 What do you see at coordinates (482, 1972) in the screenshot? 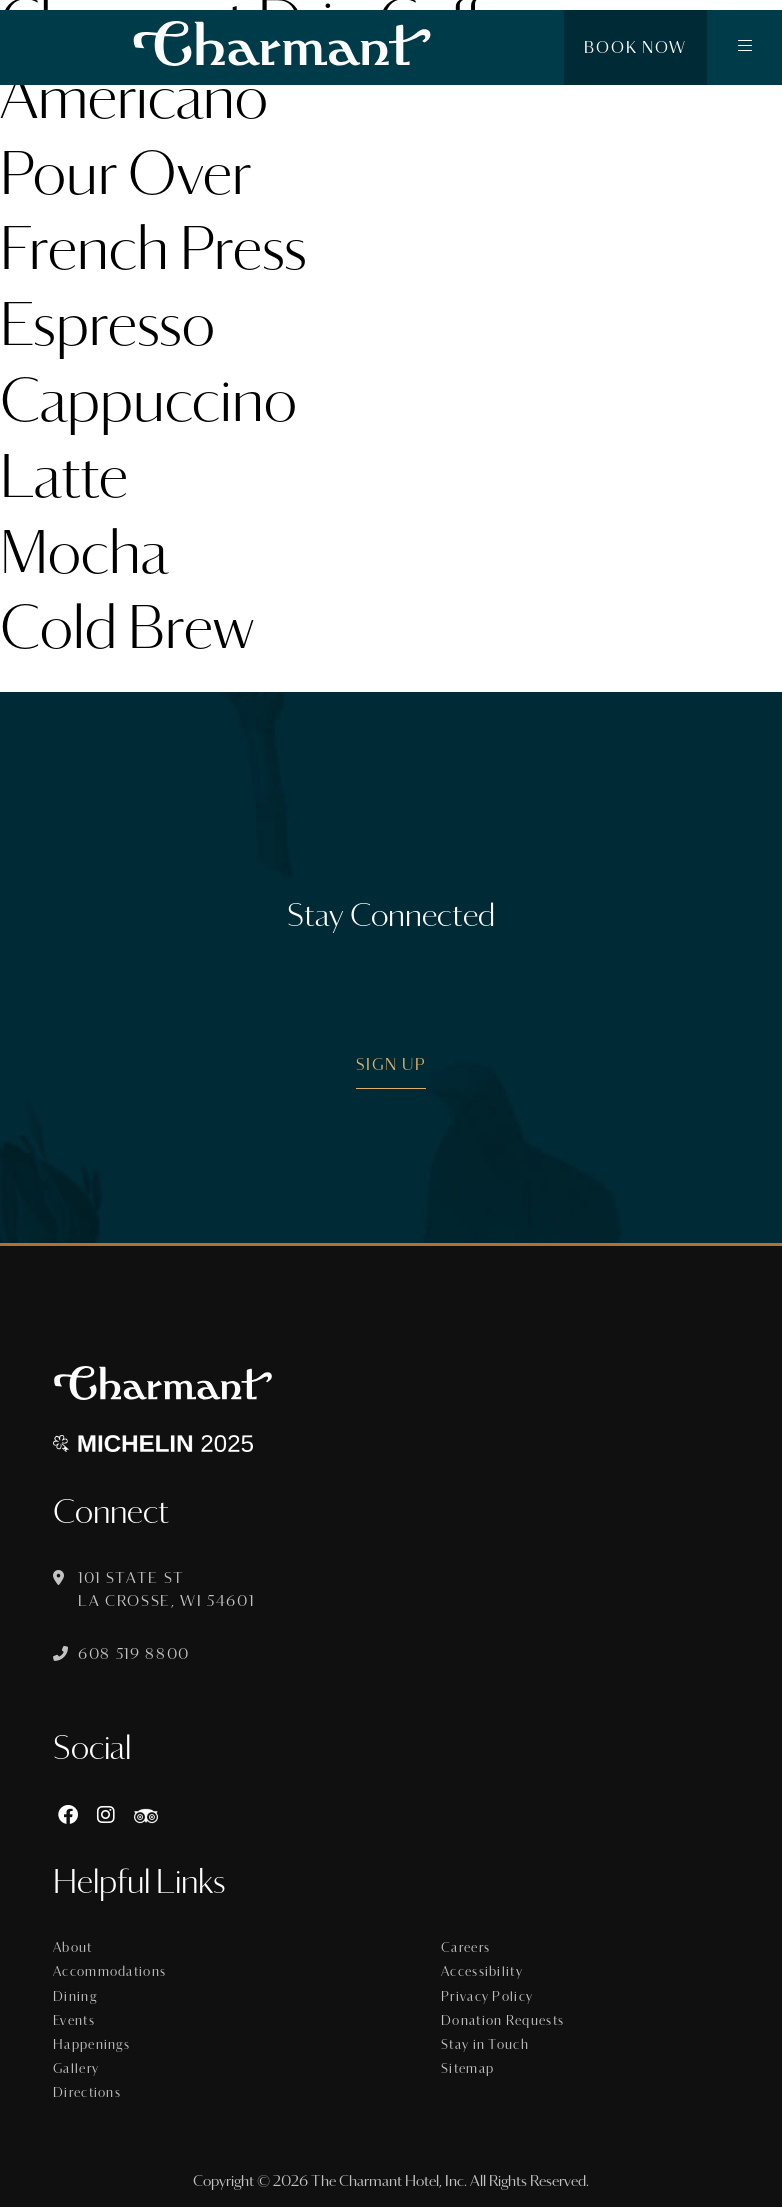
I see `Accessibility` at bounding box center [482, 1972].